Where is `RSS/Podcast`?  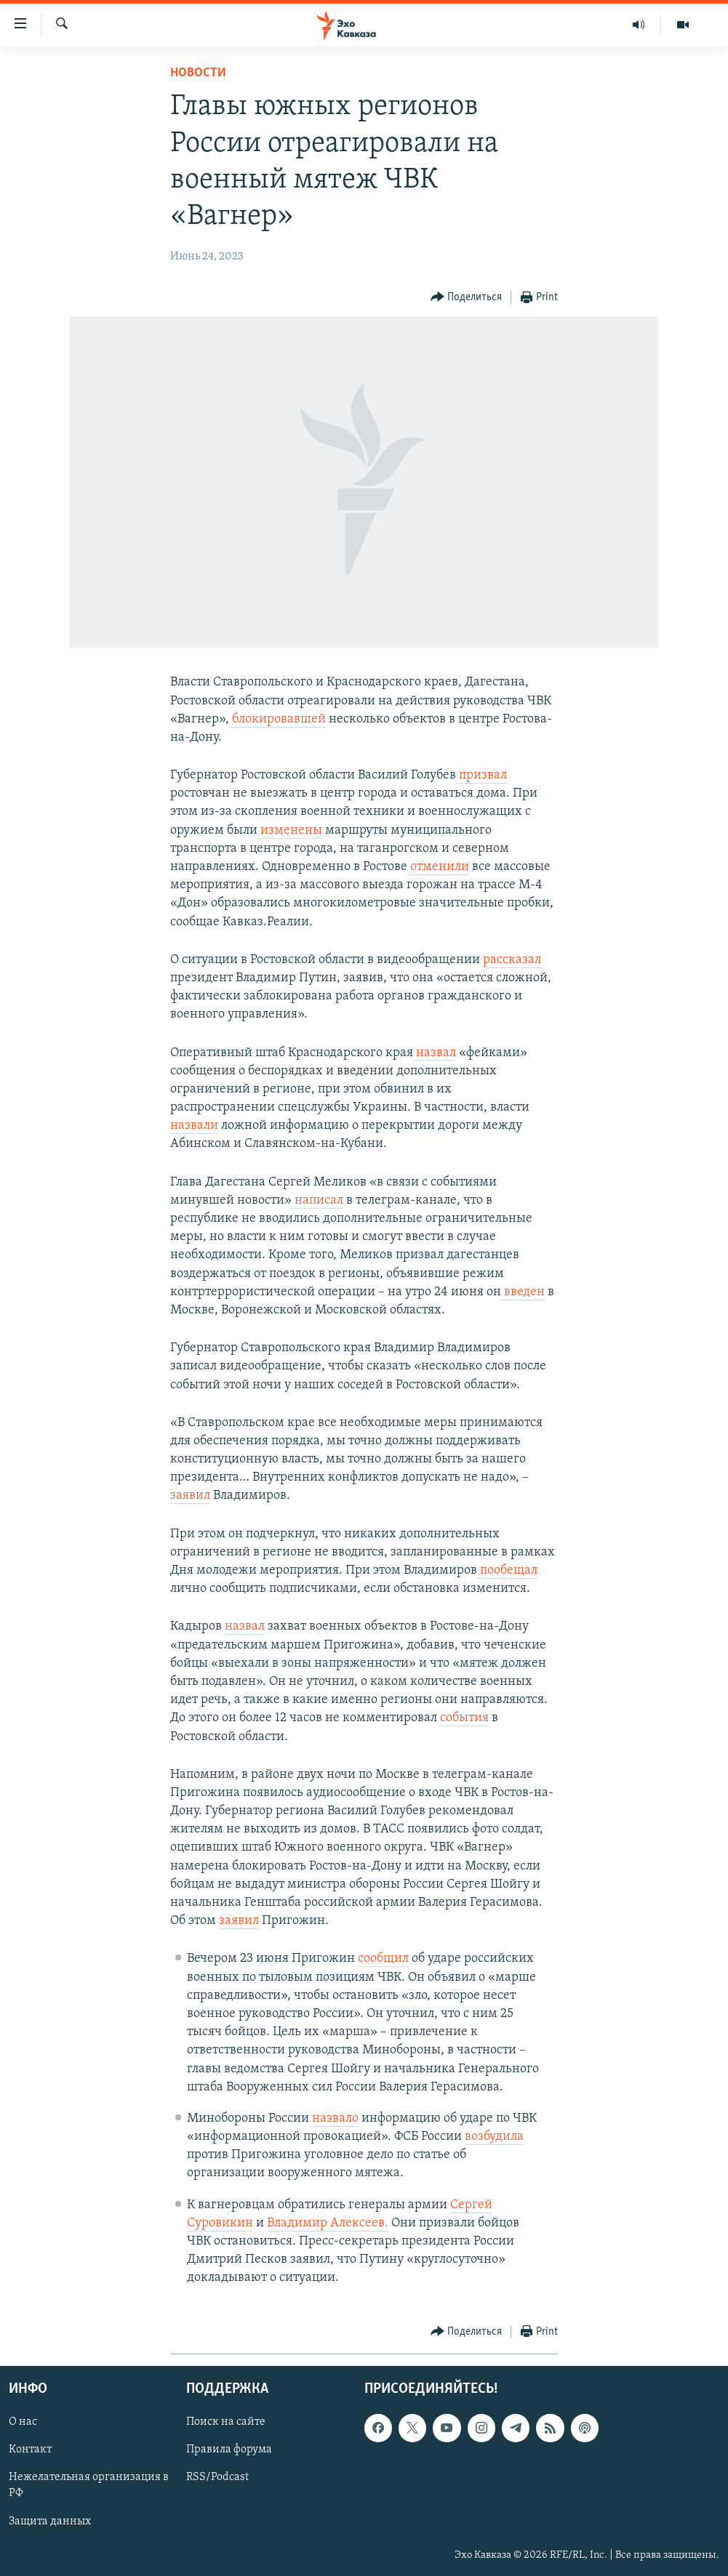 RSS/Podcast is located at coordinates (217, 2477).